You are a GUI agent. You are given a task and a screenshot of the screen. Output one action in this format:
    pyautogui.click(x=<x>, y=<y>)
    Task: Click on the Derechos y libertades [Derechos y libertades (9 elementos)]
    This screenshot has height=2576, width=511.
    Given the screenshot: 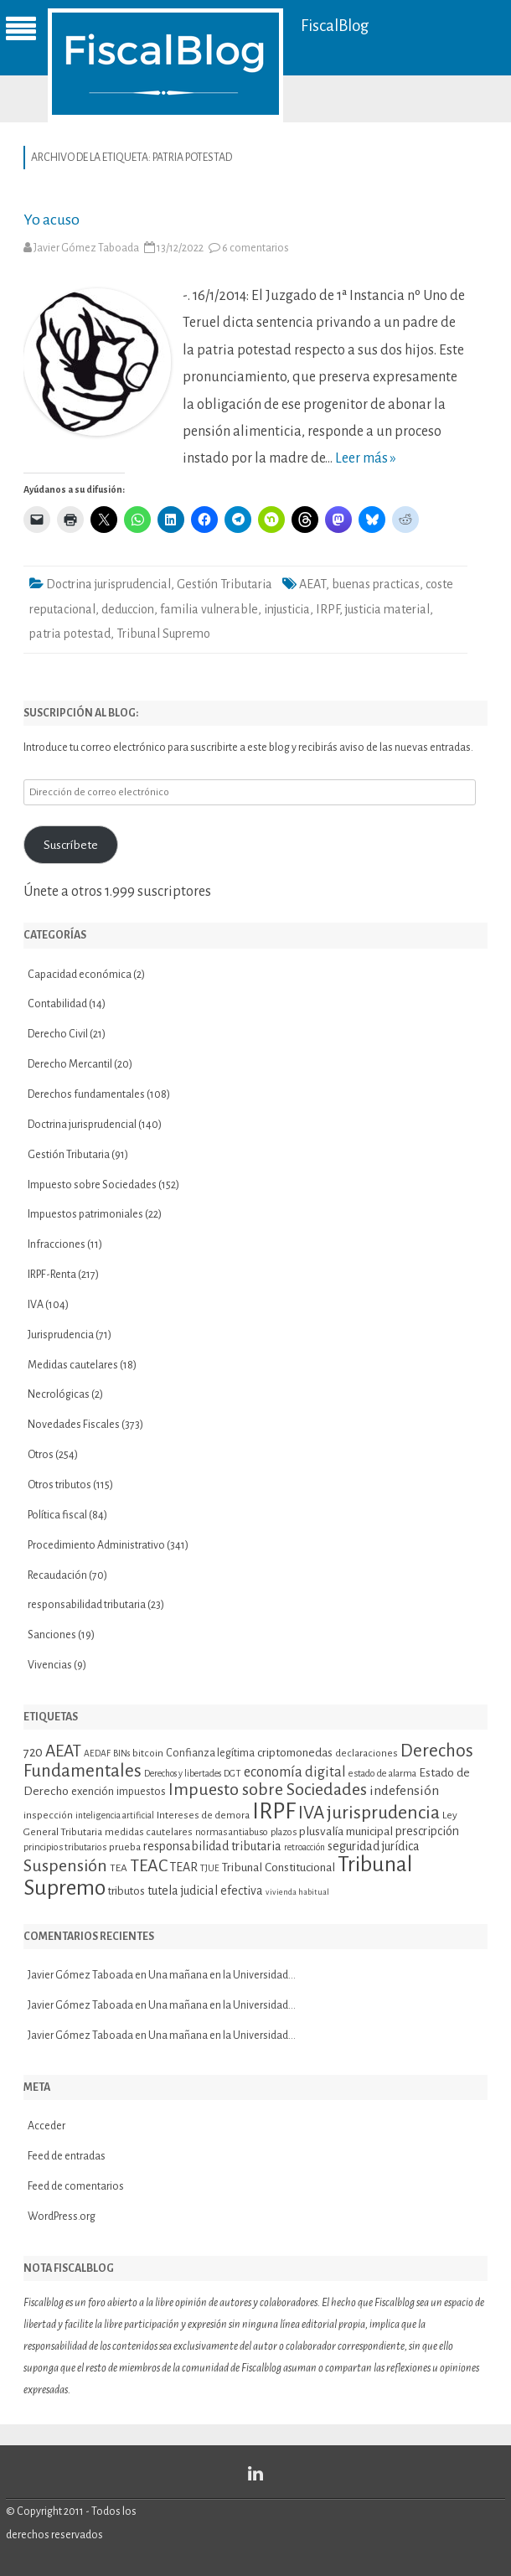 What is the action you would take?
    pyautogui.click(x=182, y=1773)
    